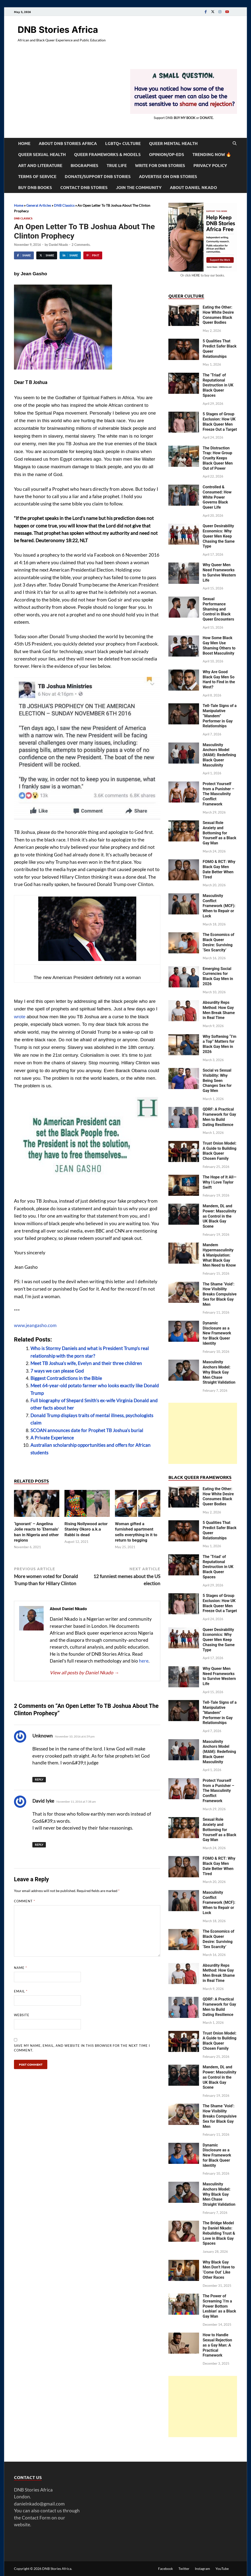  I want to click on Twitter, so click(183, 2568).